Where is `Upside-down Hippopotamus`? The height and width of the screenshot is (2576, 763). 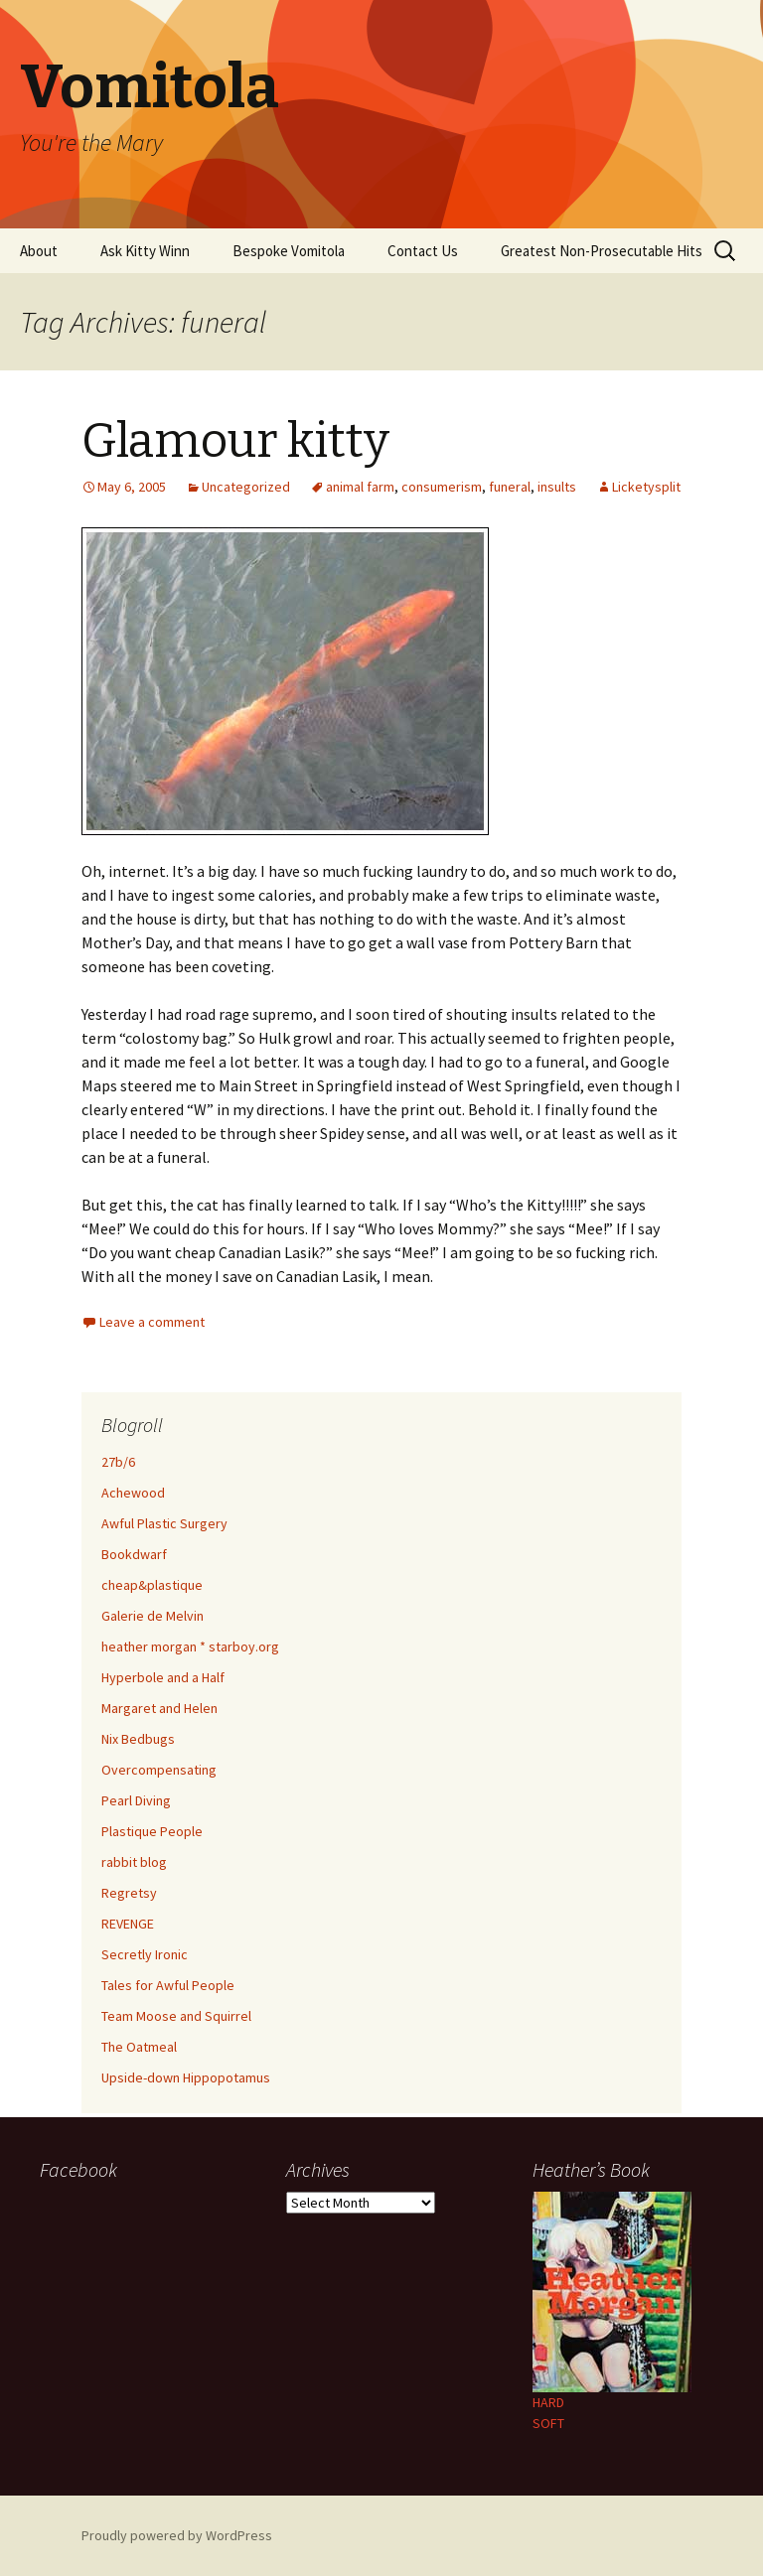
Upside-down Hippopotamus is located at coordinates (185, 2077).